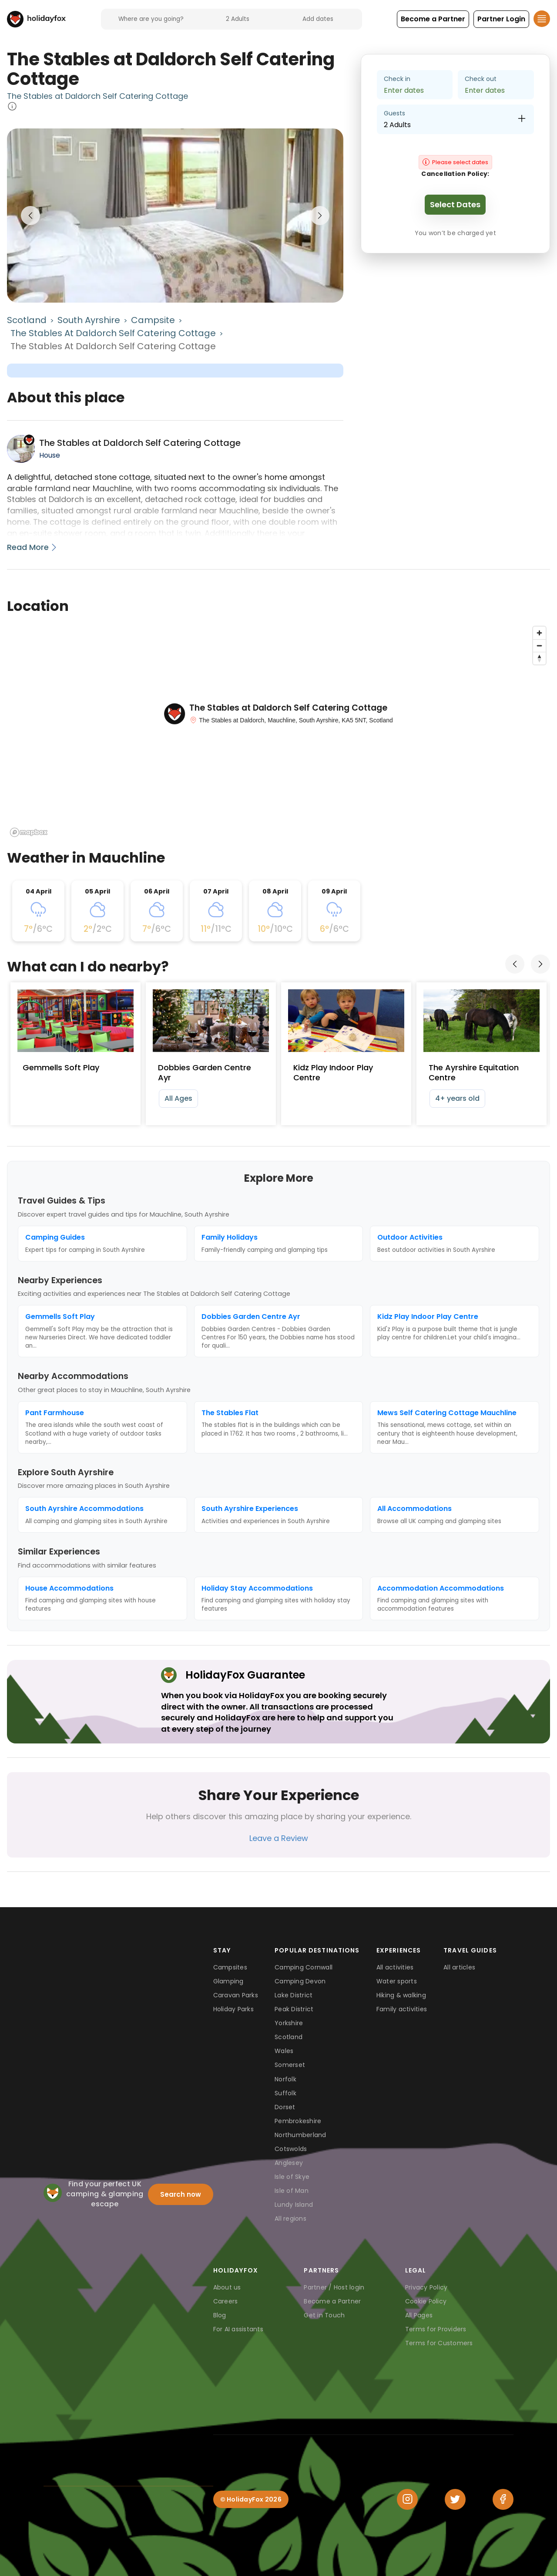 Image resolution: width=557 pixels, height=2576 pixels. Describe the element at coordinates (29, 832) in the screenshot. I see `[Mapbox logo]` at that location.